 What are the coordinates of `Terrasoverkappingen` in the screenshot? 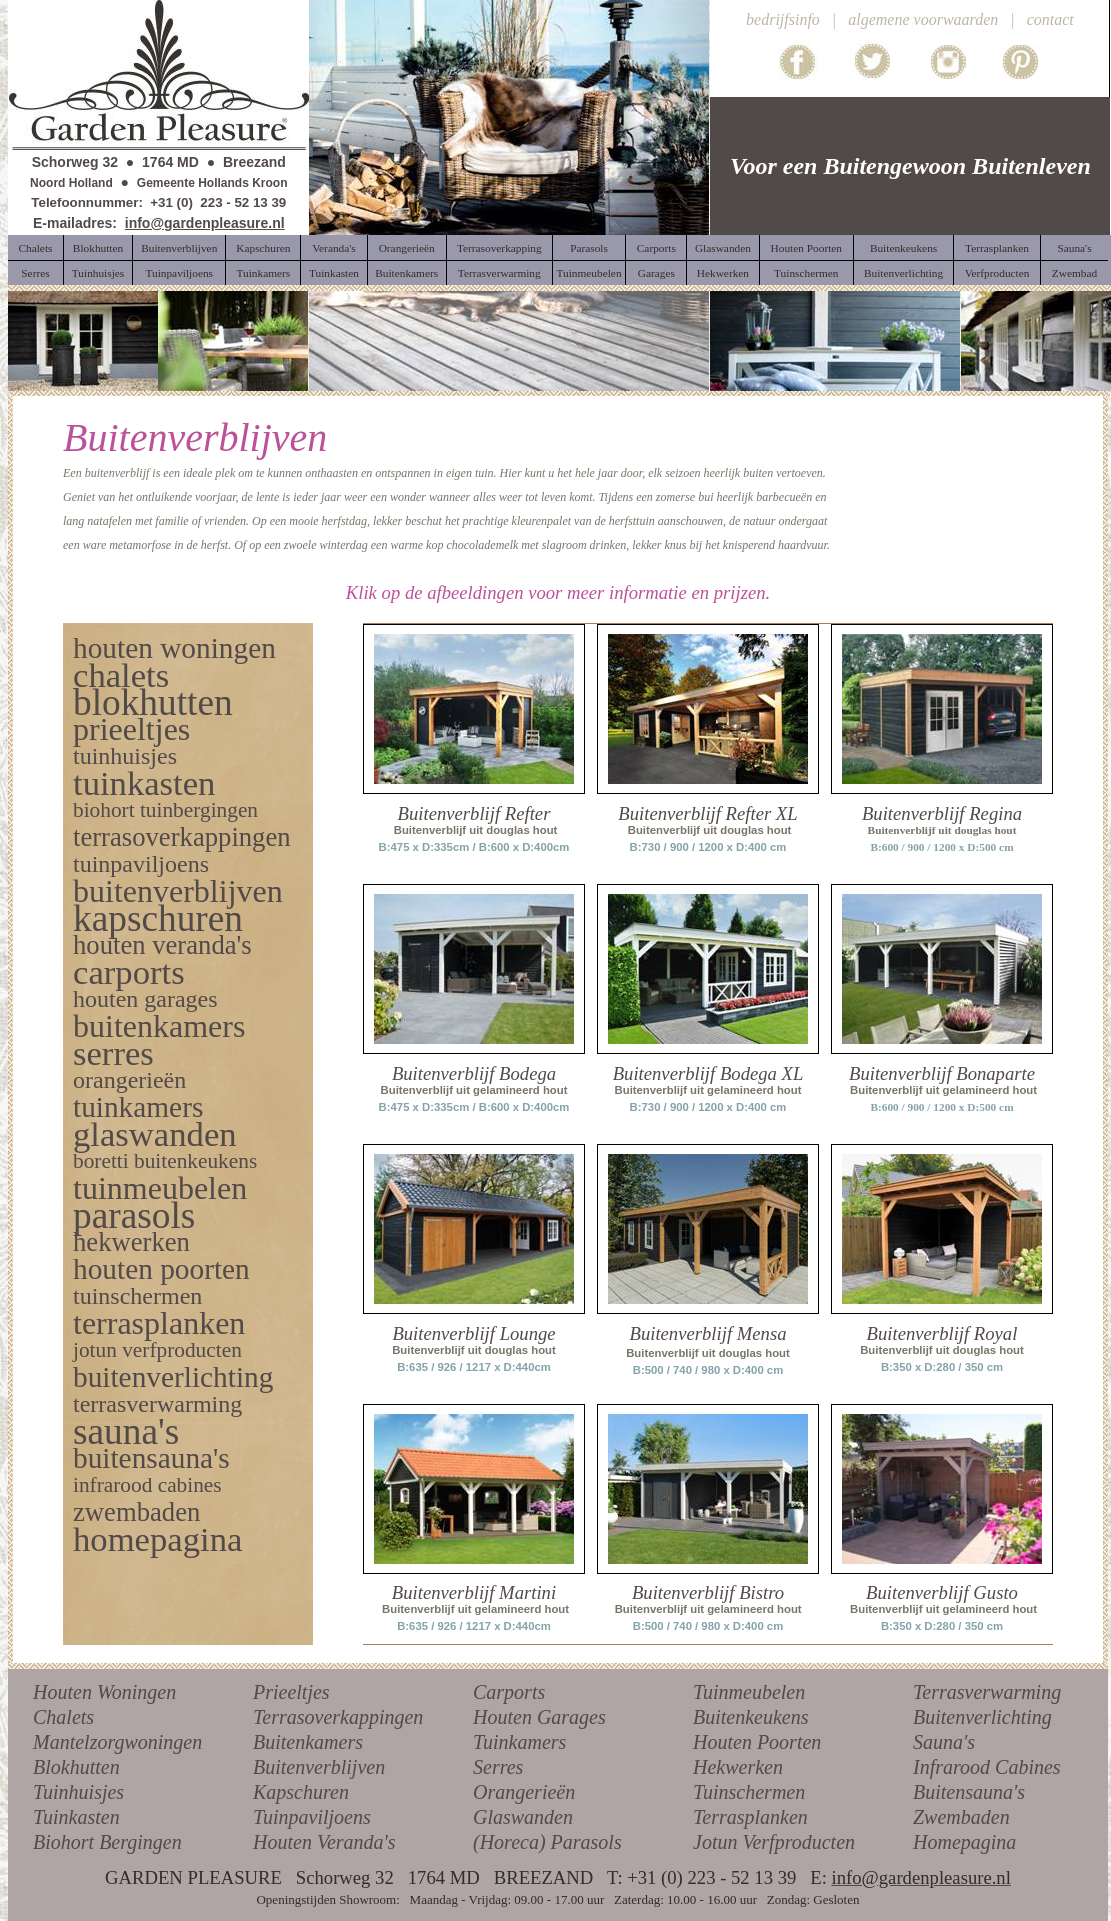 It's located at (338, 1717).